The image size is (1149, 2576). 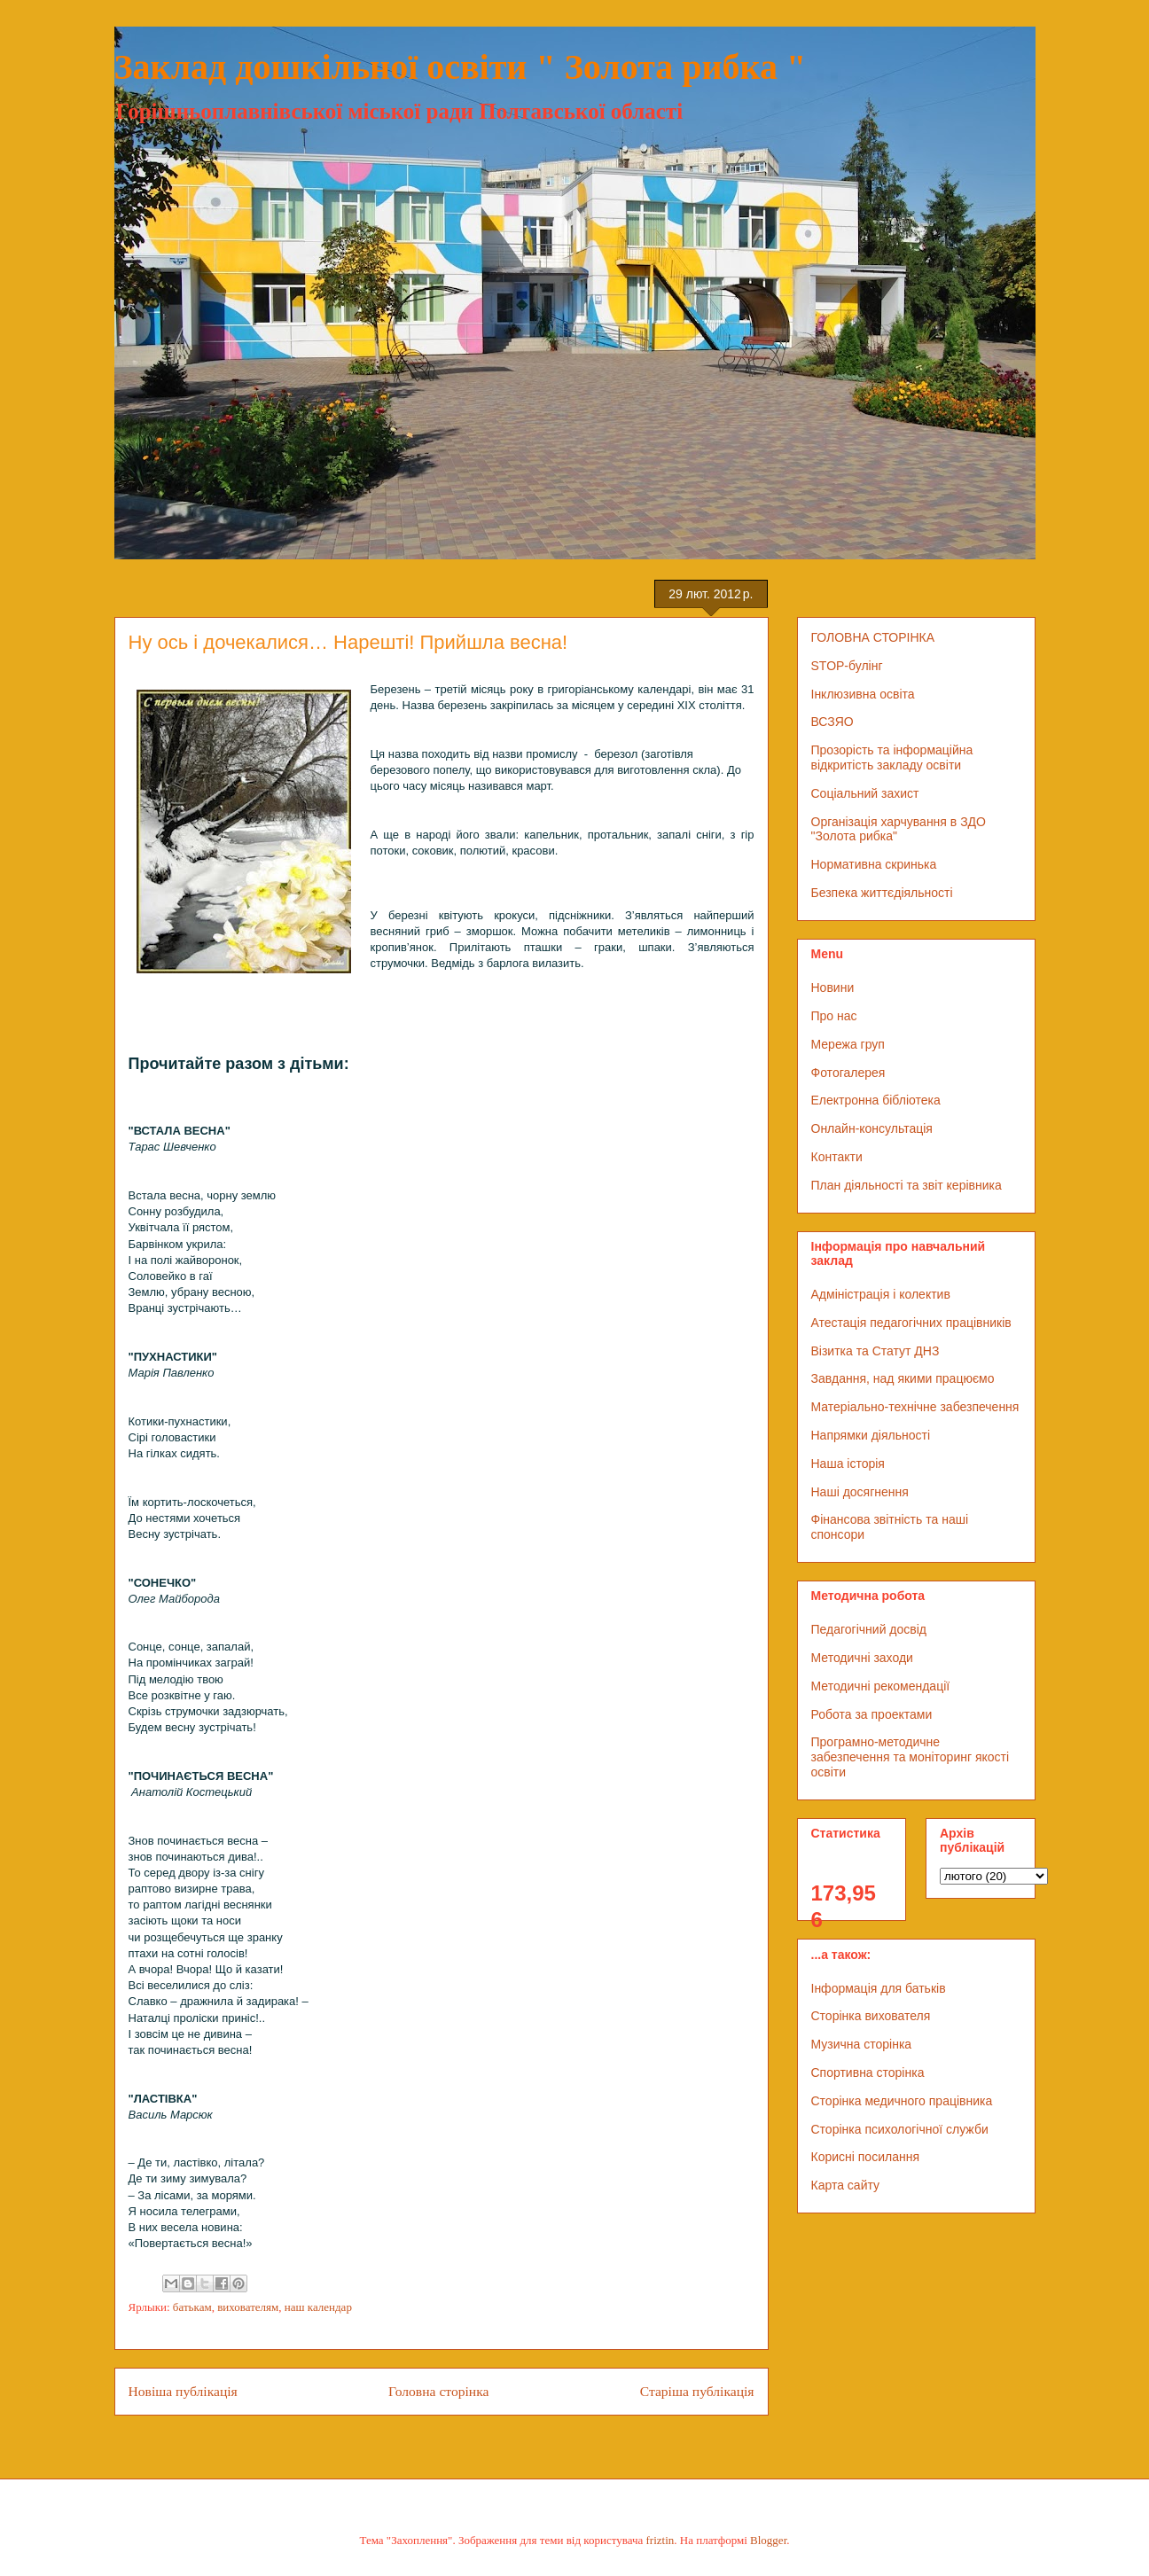 What do you see at coordinates (903, 1378) in the screenshot?
I see `Завдання, над якими працюємо` at bounding box center [903, 1378].